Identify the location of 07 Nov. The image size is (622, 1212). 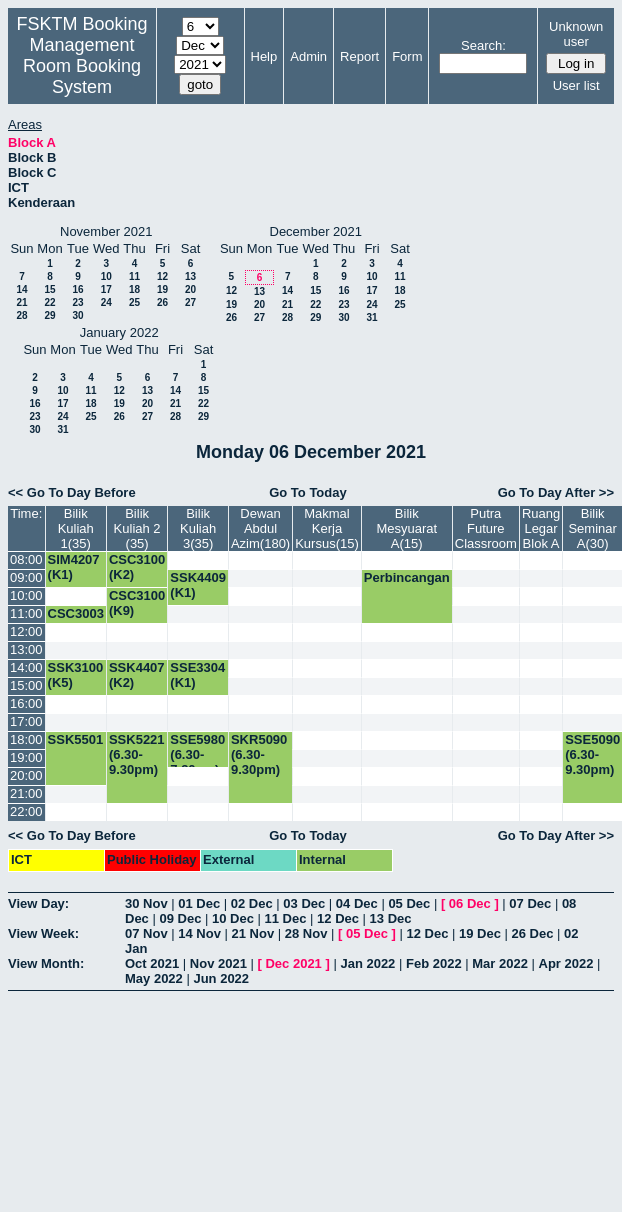
(146, 933).